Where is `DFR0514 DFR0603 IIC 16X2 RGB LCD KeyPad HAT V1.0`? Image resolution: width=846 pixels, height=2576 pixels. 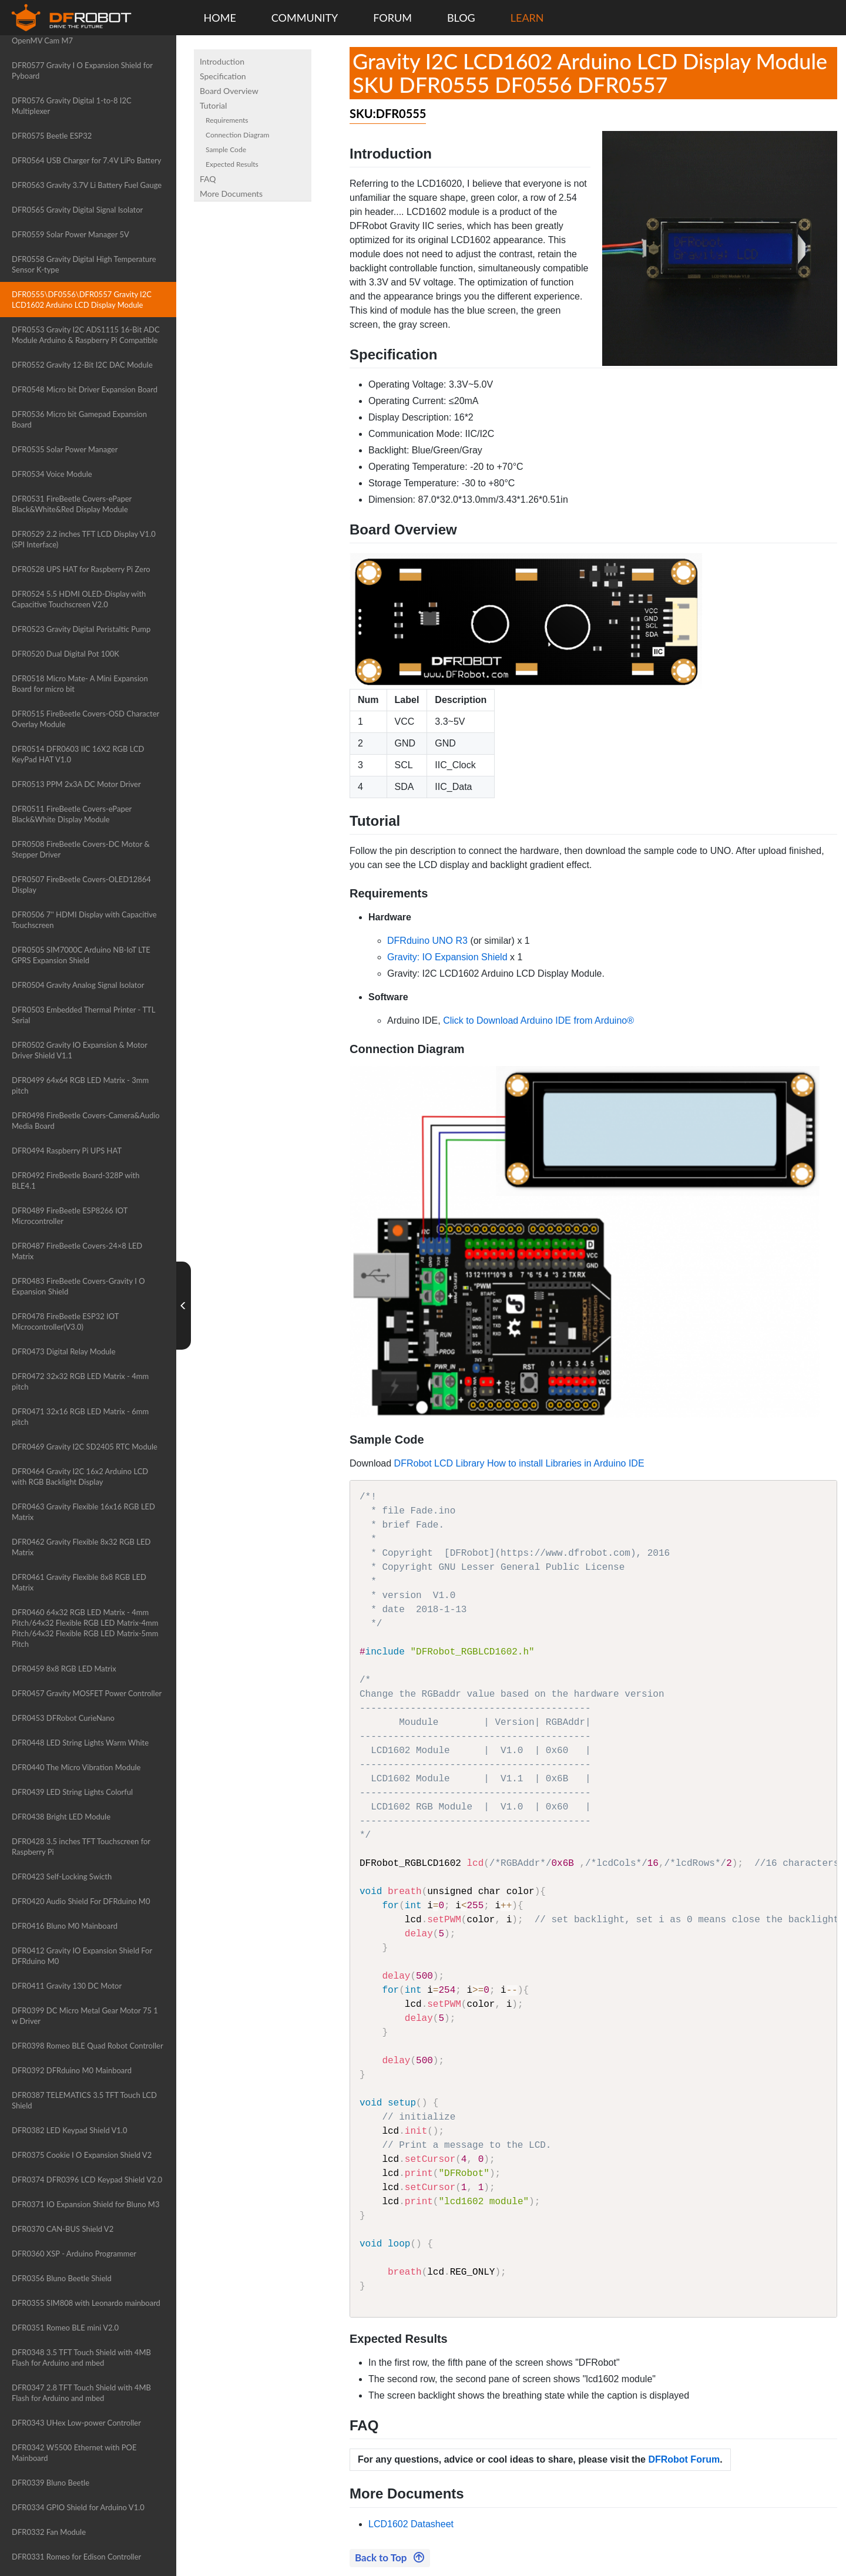
DFR0514 DFR0603 IIC 16X2 RGB LCD KeyPad HAT V1.0 is located at coordinates (78, 754).